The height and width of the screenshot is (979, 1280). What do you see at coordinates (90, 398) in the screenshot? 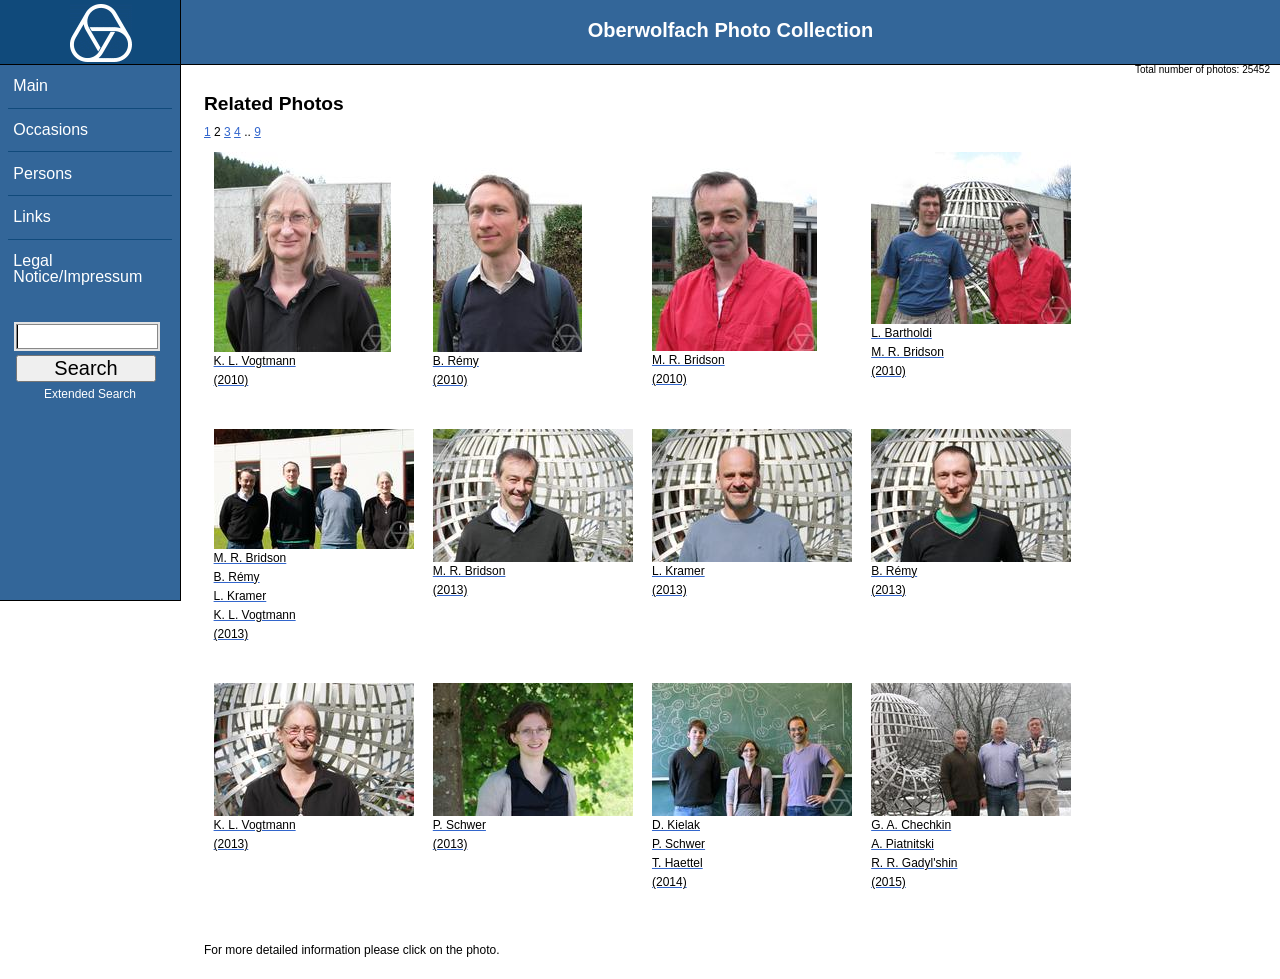
I see `Extended Search` at bounding box center [90, 398].